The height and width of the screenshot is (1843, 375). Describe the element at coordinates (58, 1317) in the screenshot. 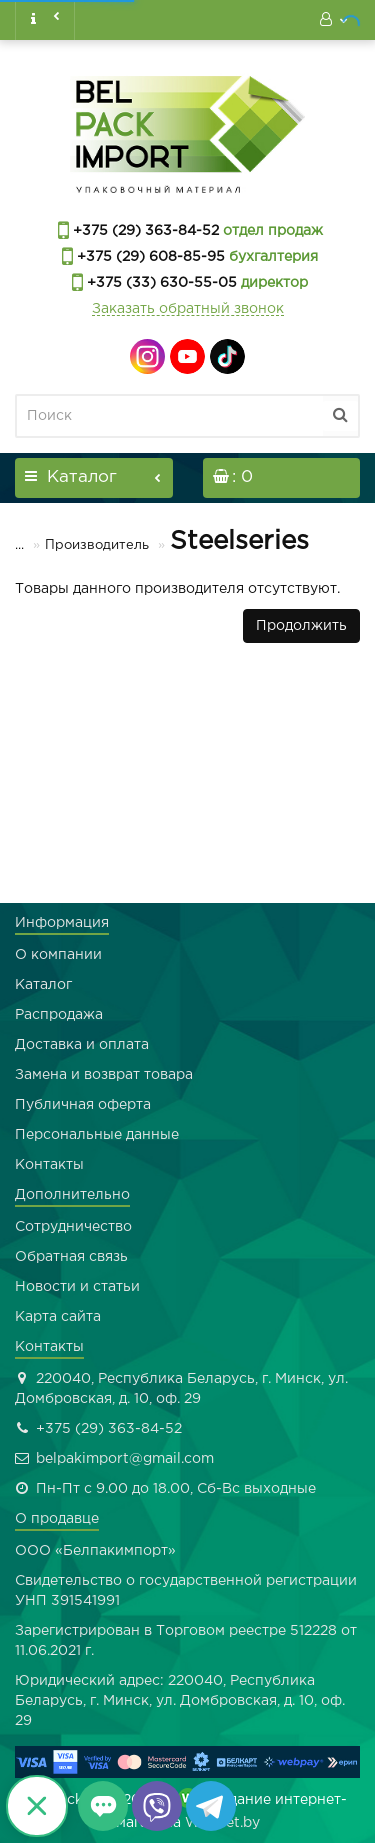

I see `Карта сайта` at that location.